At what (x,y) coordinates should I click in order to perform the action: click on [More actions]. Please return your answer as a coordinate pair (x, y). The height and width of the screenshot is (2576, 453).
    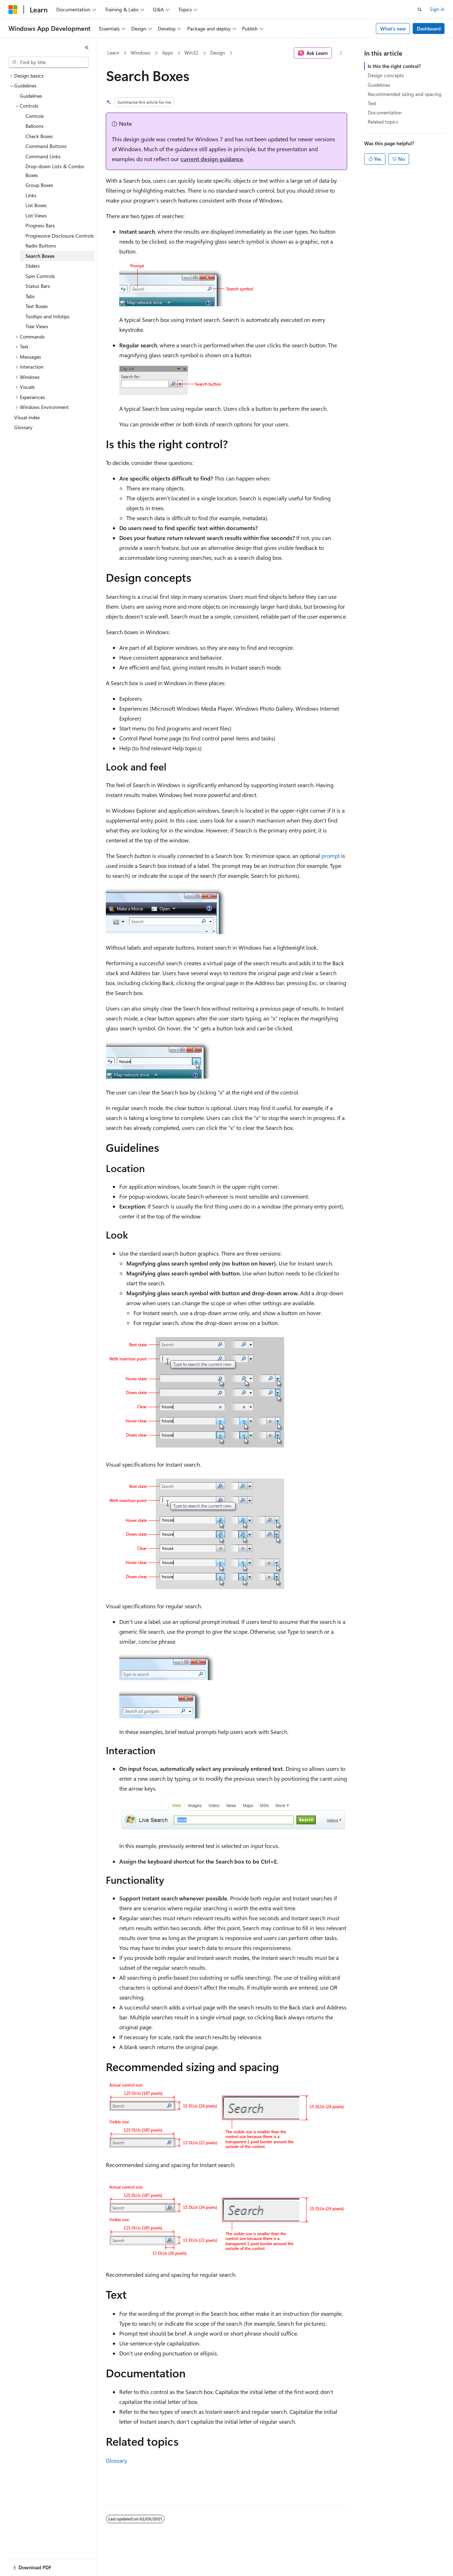
    Looking at the image, I should click on (341, 53).